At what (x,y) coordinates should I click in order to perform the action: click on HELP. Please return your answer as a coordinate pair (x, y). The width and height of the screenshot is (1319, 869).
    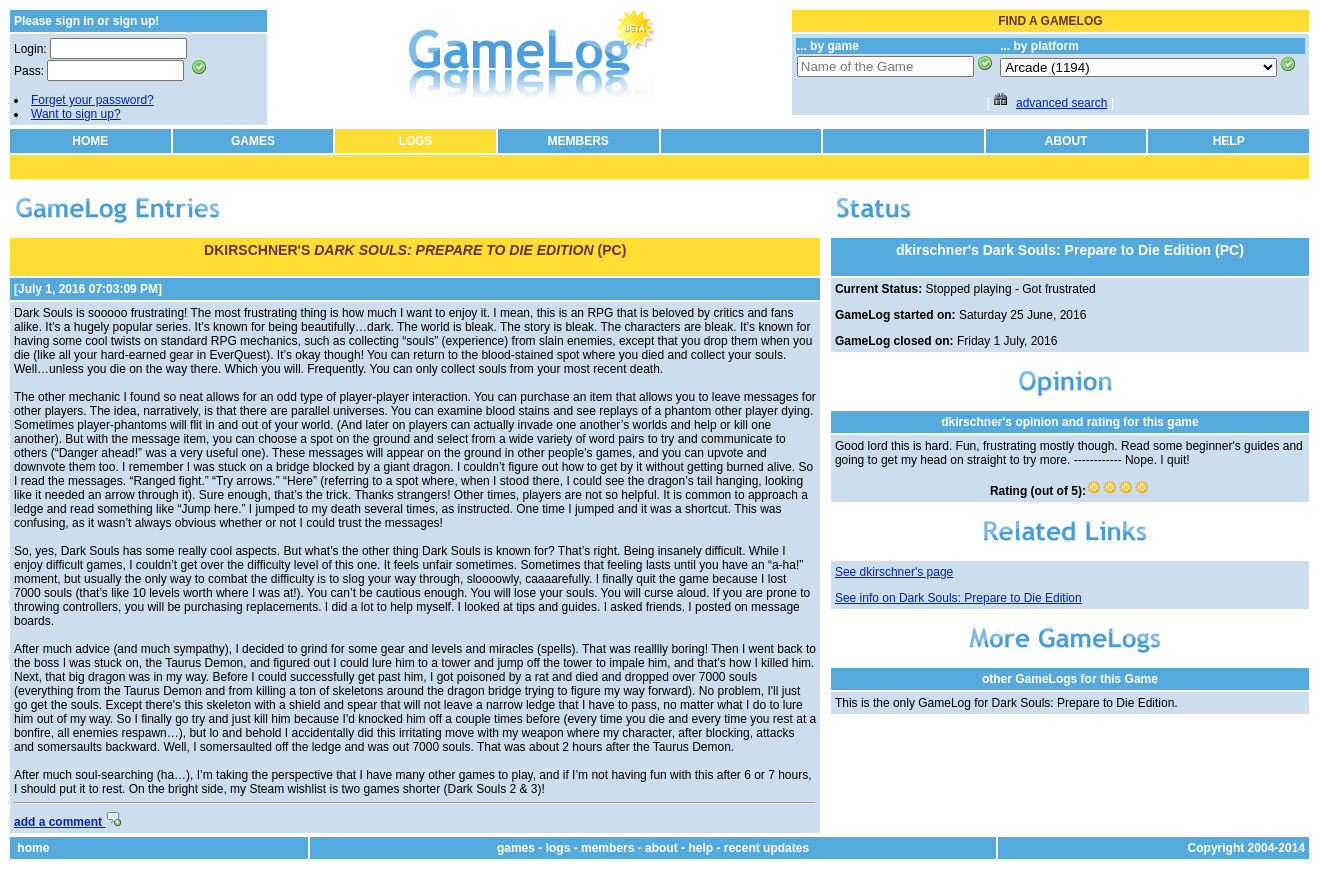
    Looking at the image, I should click on (1229, 141).